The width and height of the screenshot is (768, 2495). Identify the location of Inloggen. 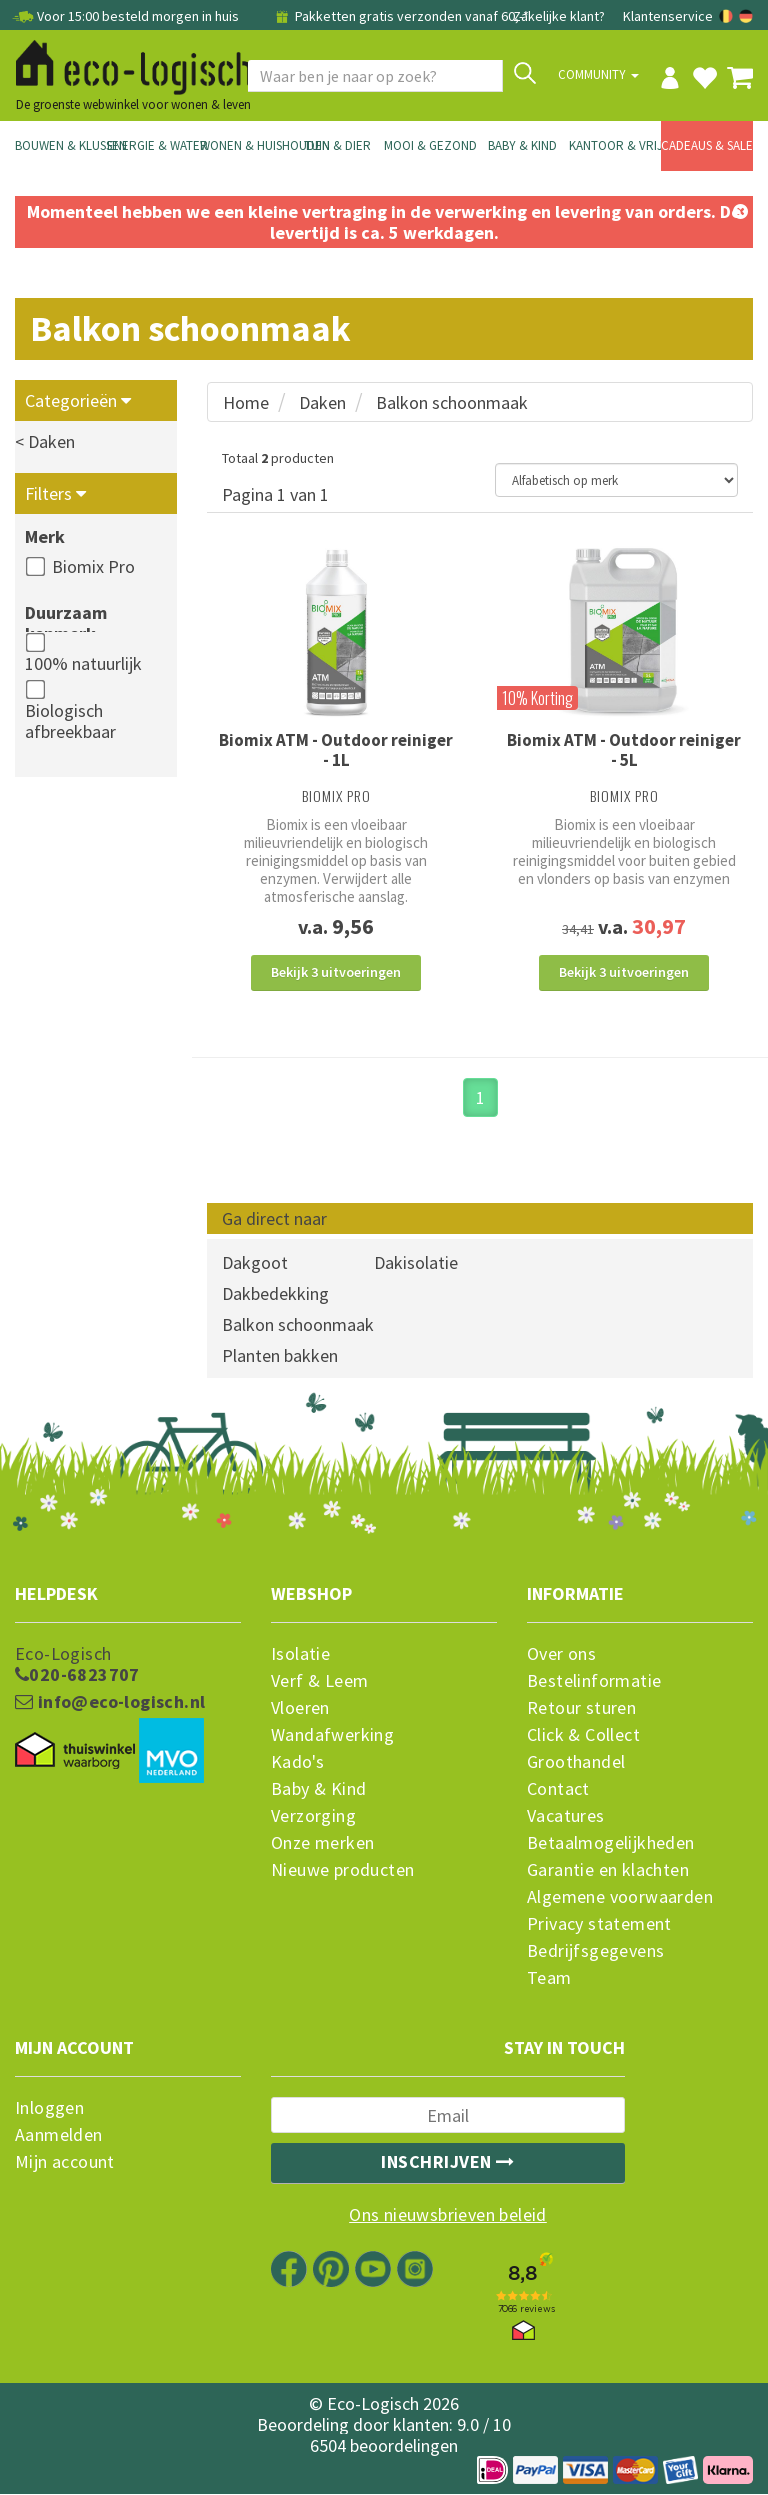
(49, 2109).